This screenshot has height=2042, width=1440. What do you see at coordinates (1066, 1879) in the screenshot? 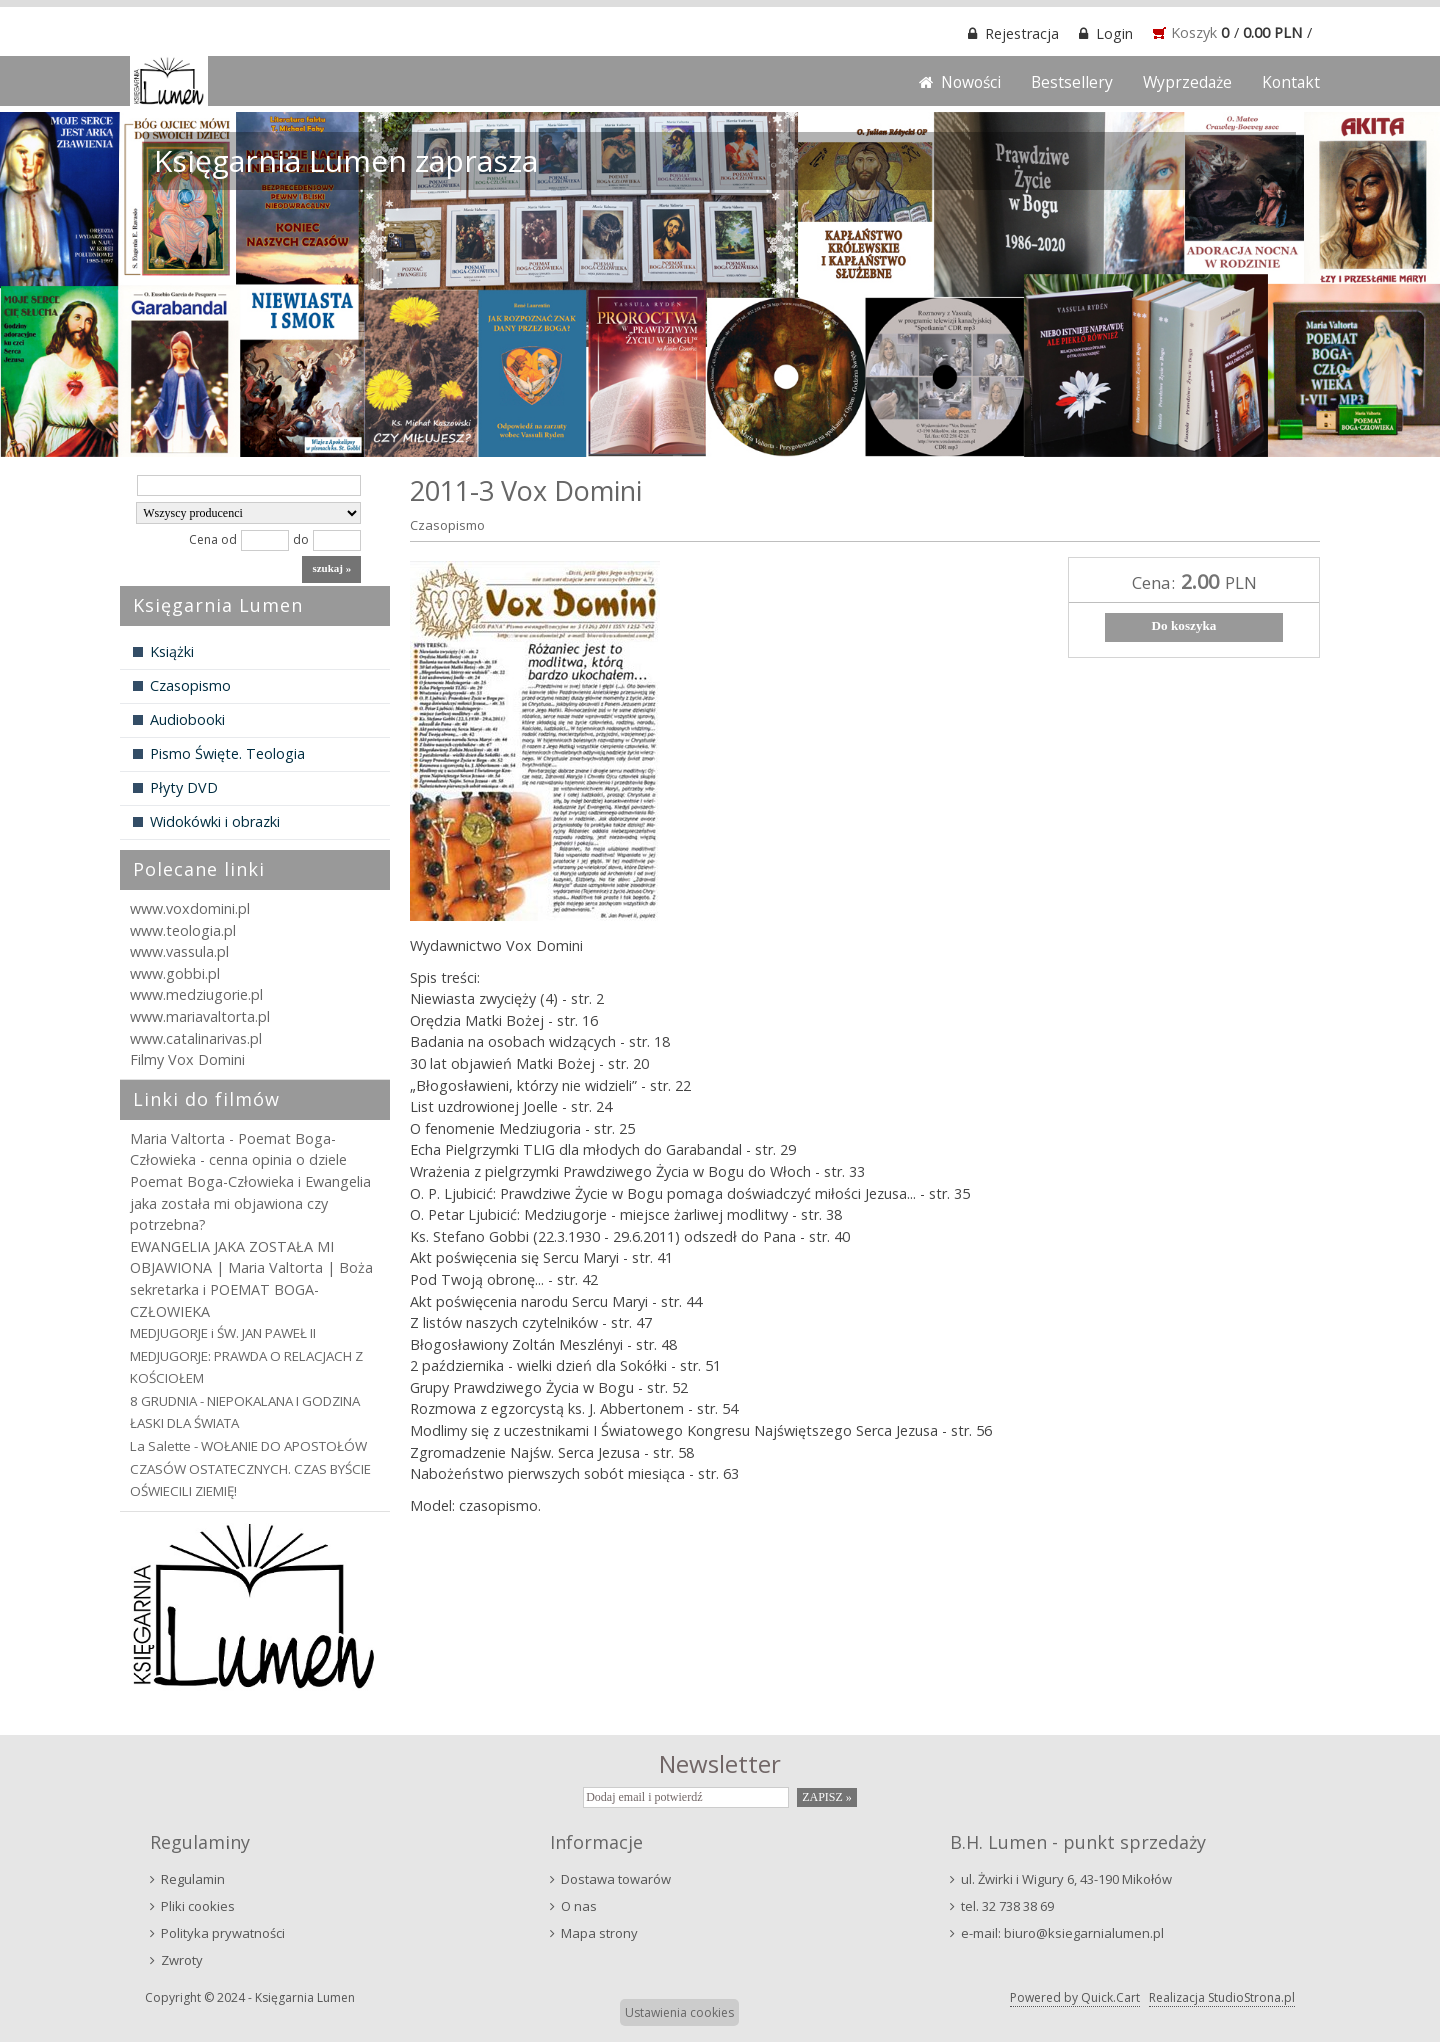
I see `ul. Żwirki i Wigury 6, 43-190 Mikołów` at bounding box center [1066, 1879].